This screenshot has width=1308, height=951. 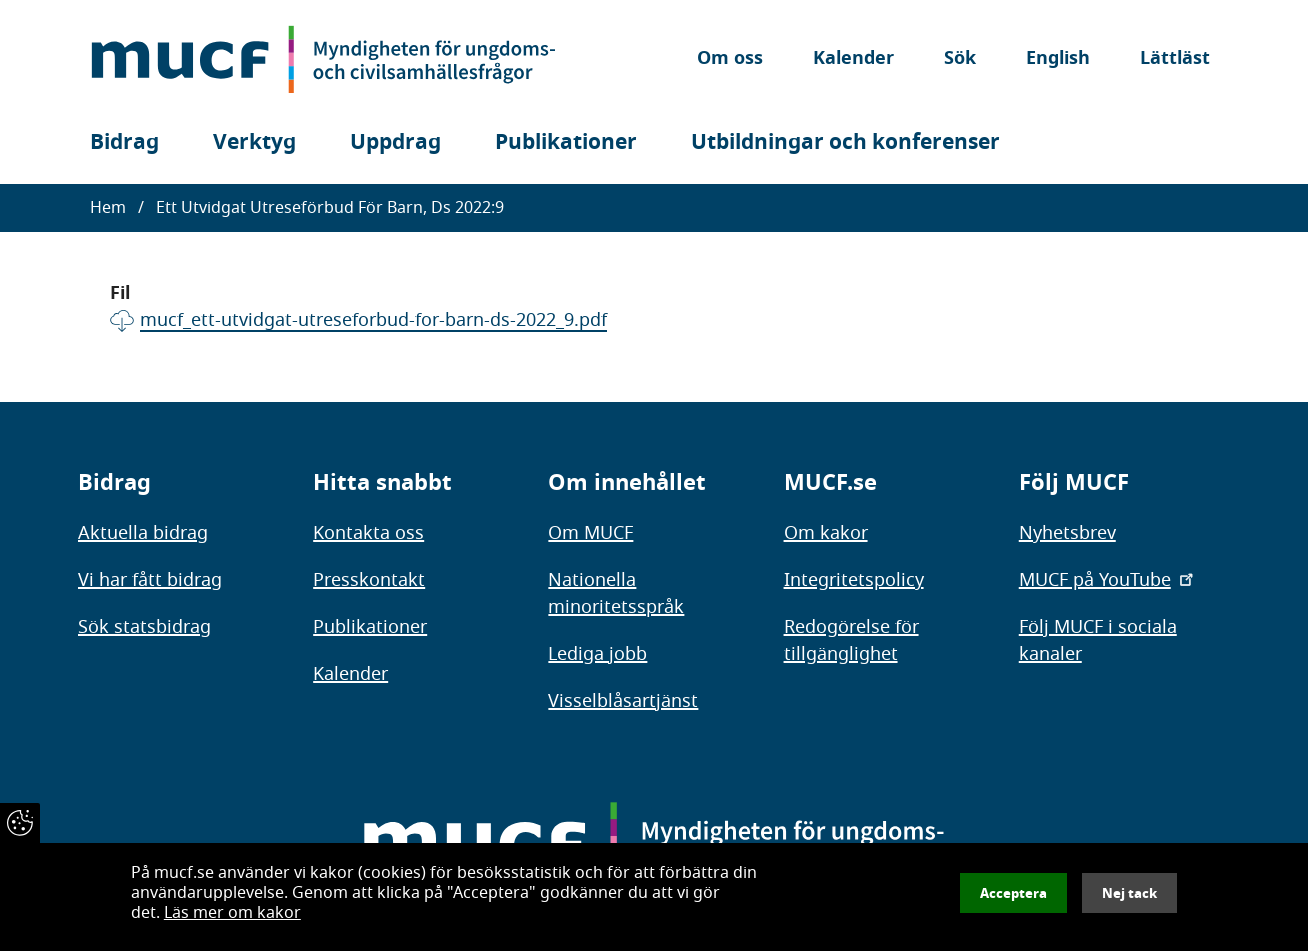 What do you see at coordinates (854, 580) in the screenshot?
I see `Integritetspolicy` at bounding box center [854, 580].